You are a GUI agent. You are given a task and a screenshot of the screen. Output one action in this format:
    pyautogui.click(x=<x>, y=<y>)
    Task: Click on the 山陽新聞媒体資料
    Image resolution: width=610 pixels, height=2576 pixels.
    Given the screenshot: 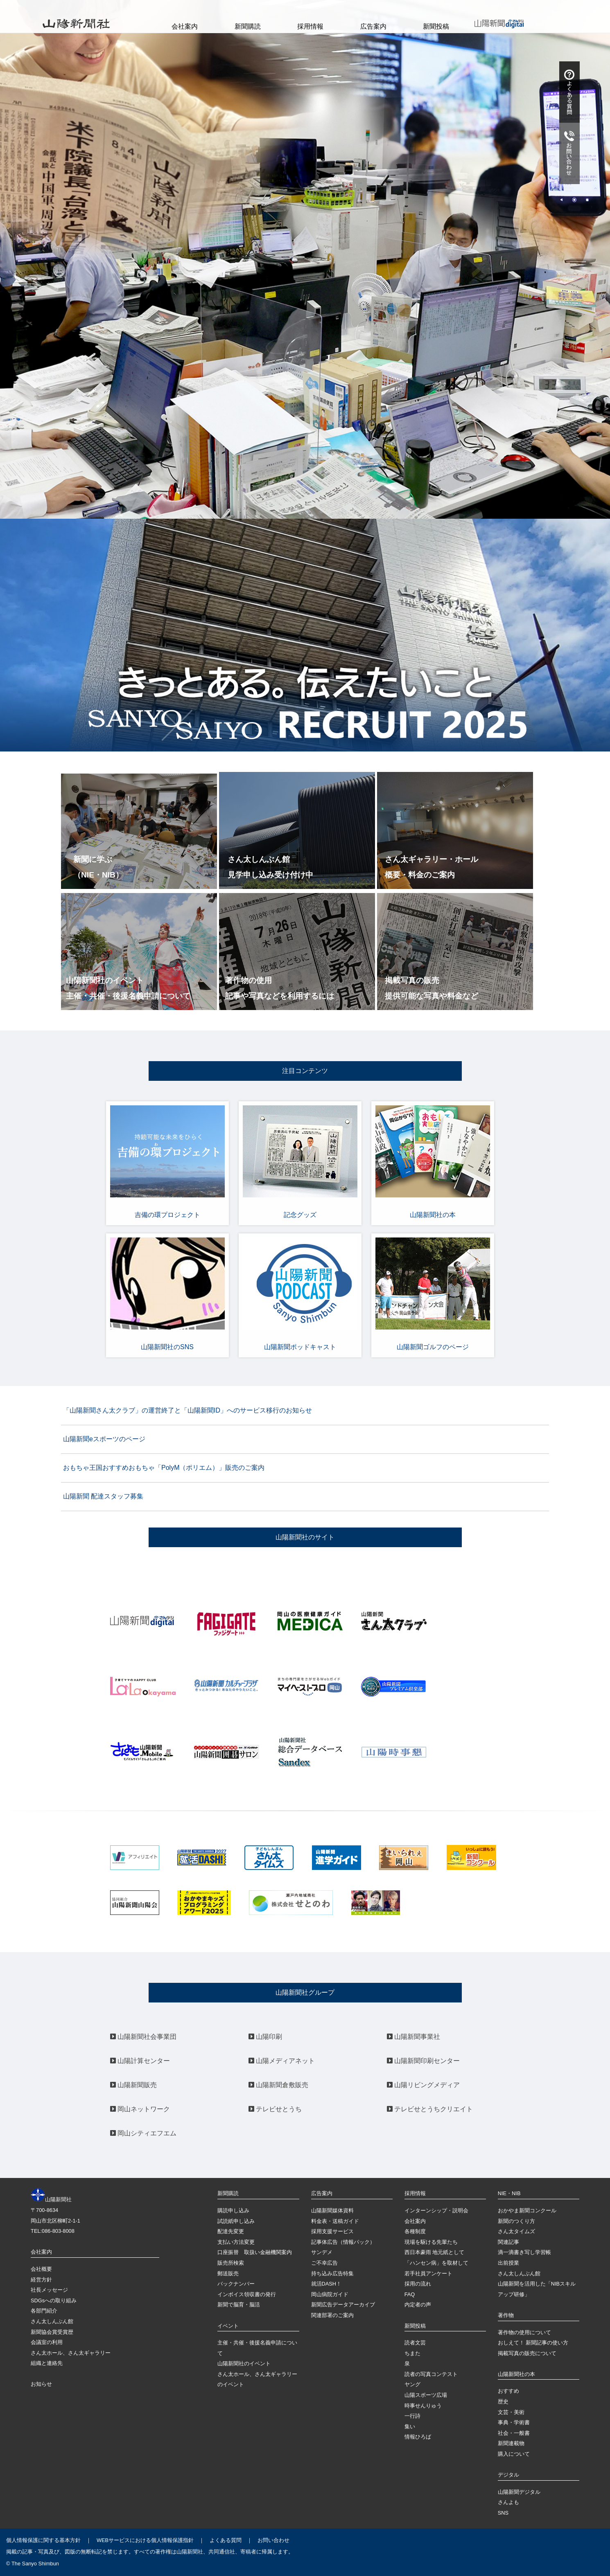 What is the action you would take?
    pyautogui.click(x=332, y=2210)
    